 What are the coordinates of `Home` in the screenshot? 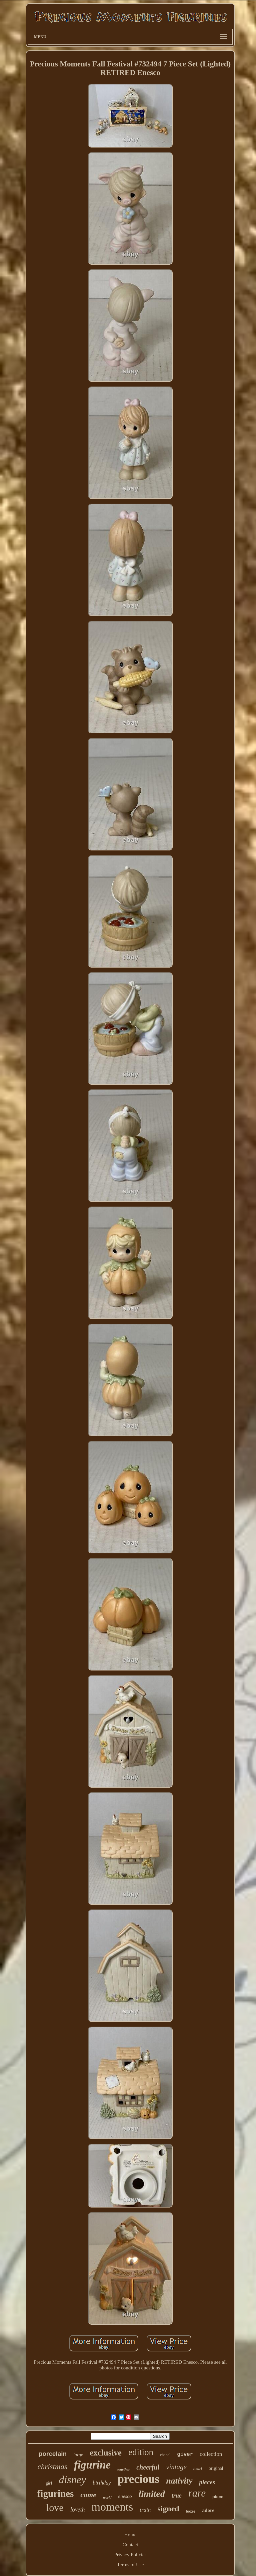 It's located at (130, 2534).